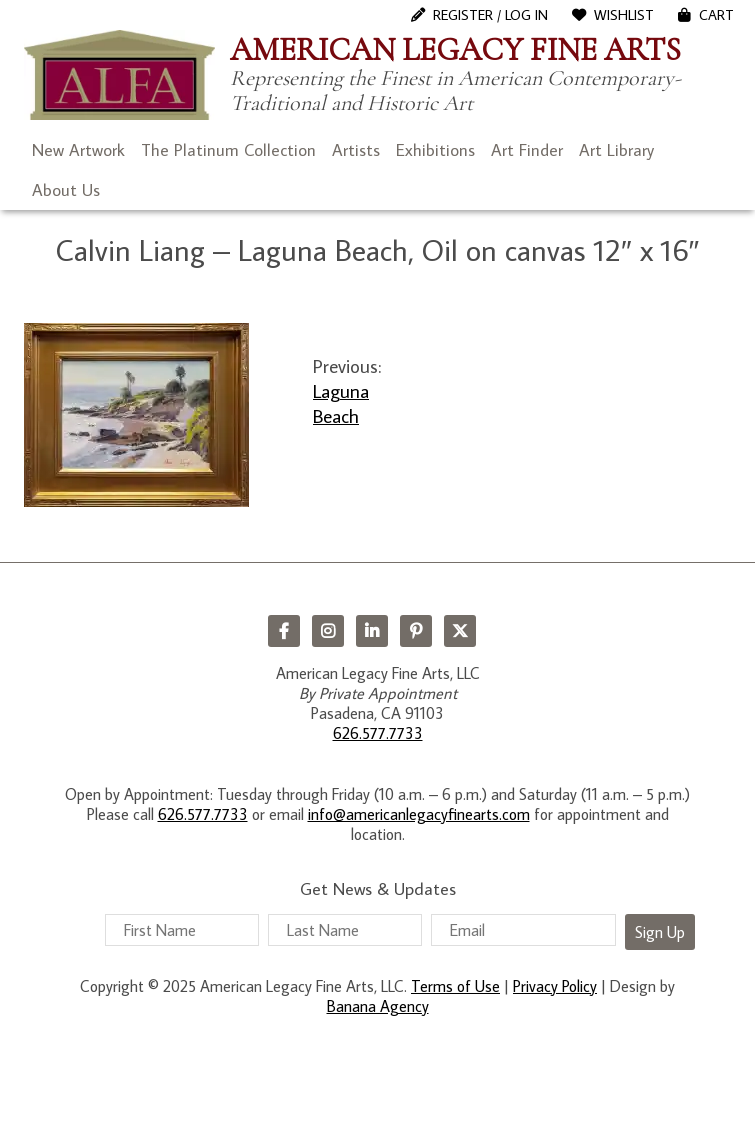  I want to click on Banana Agency, so click(378, 1006).